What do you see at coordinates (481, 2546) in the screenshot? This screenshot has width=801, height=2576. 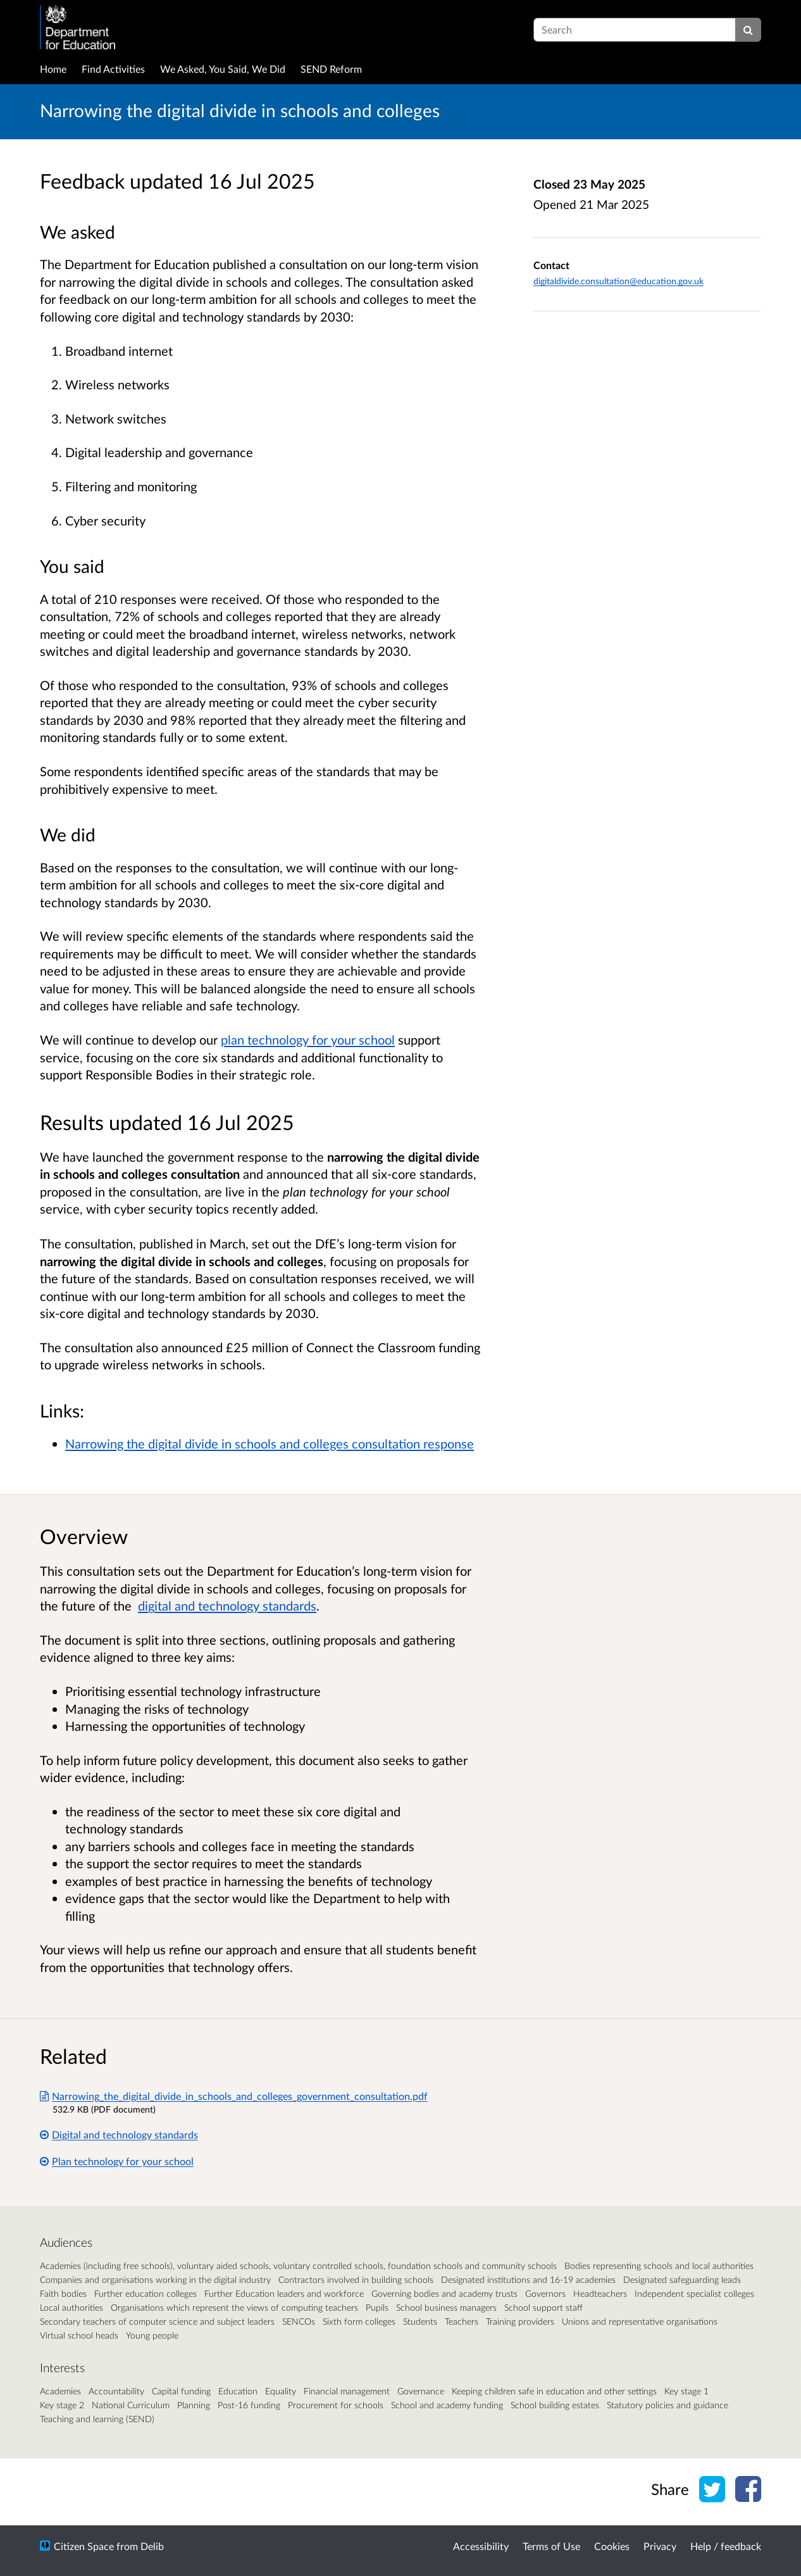 I see `Accessibility` at bounding box center [481, 2546].